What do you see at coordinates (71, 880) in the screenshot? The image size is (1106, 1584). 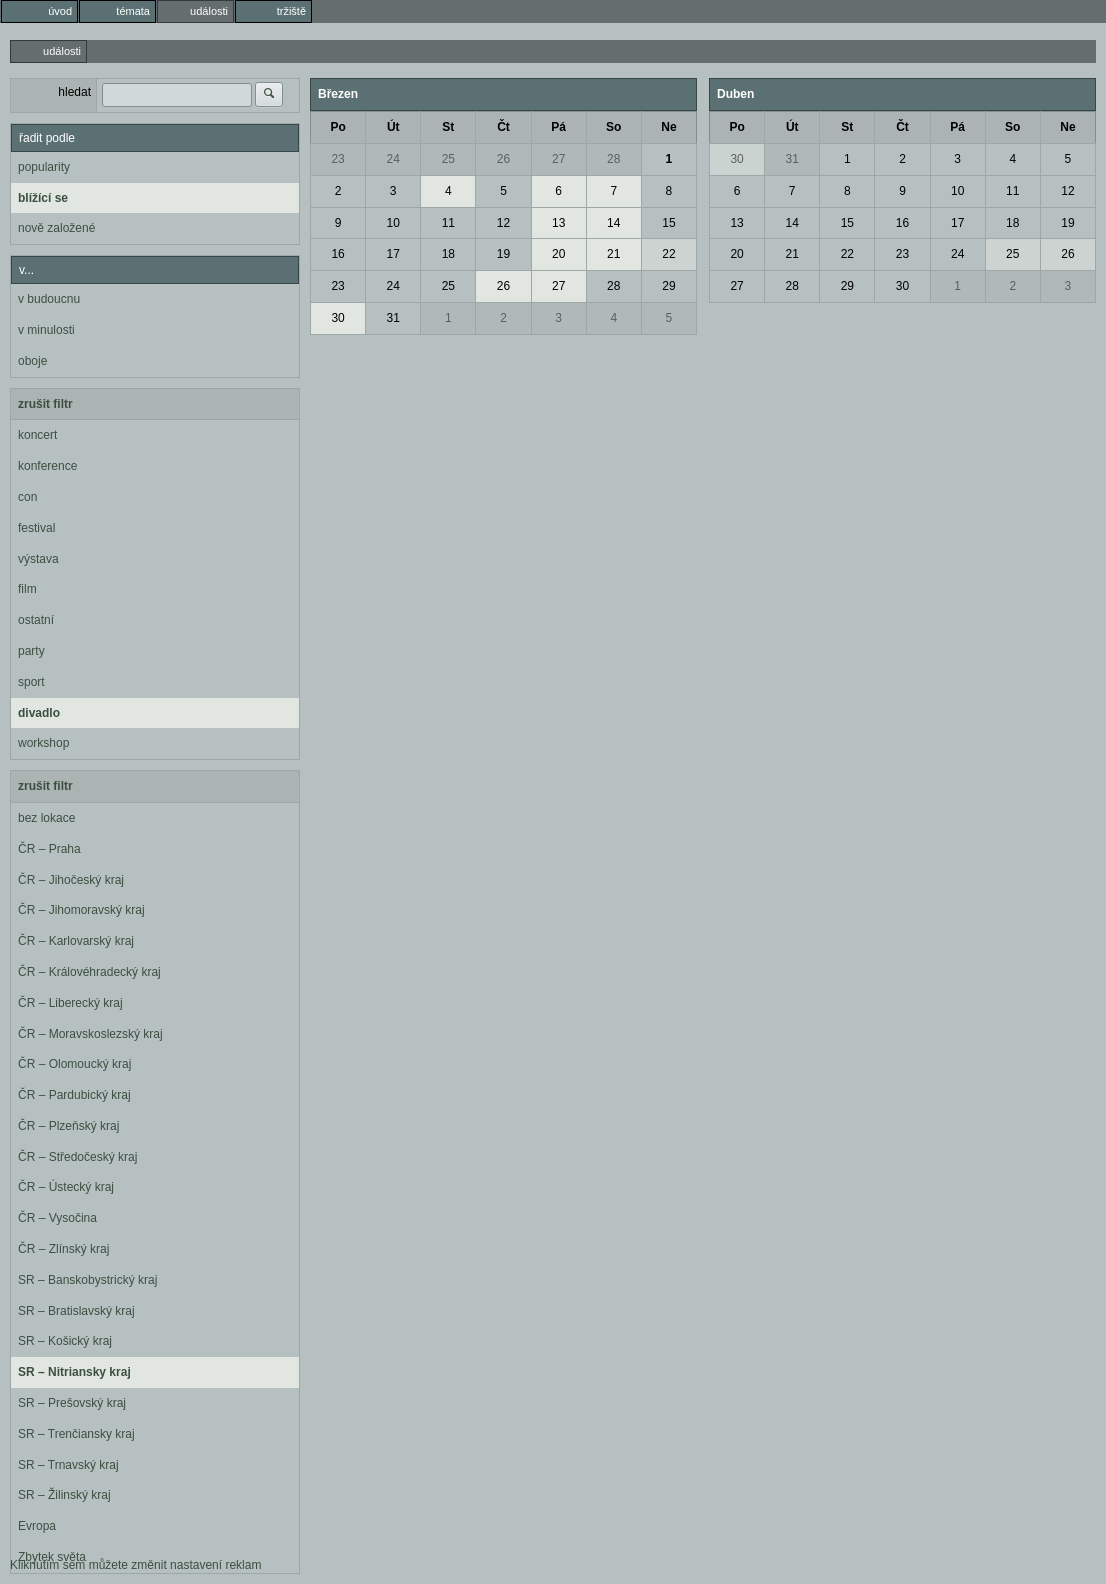 I see `ČR – Jihočeský kraj` at bounding box center [71, 880].